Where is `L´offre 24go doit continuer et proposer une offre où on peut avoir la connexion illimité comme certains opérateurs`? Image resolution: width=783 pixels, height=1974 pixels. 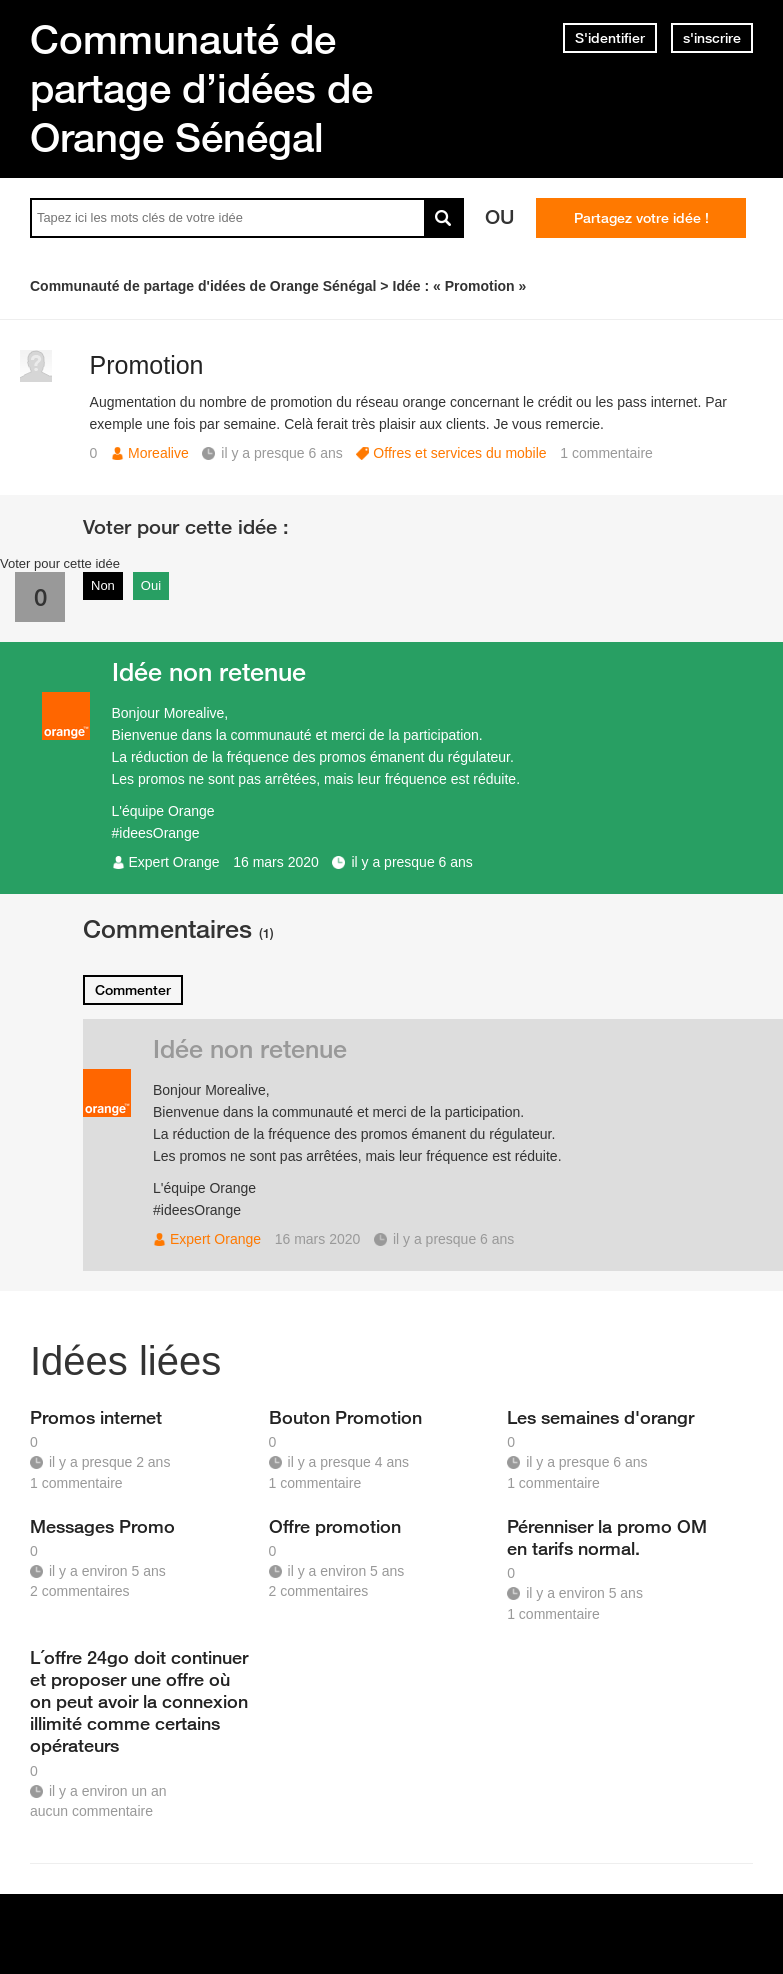
L´offre 24go doit continuer et proposer une offre où on peut avoir la connexion illimité comme certains opérateurs is located at coordinates (139, 1701).